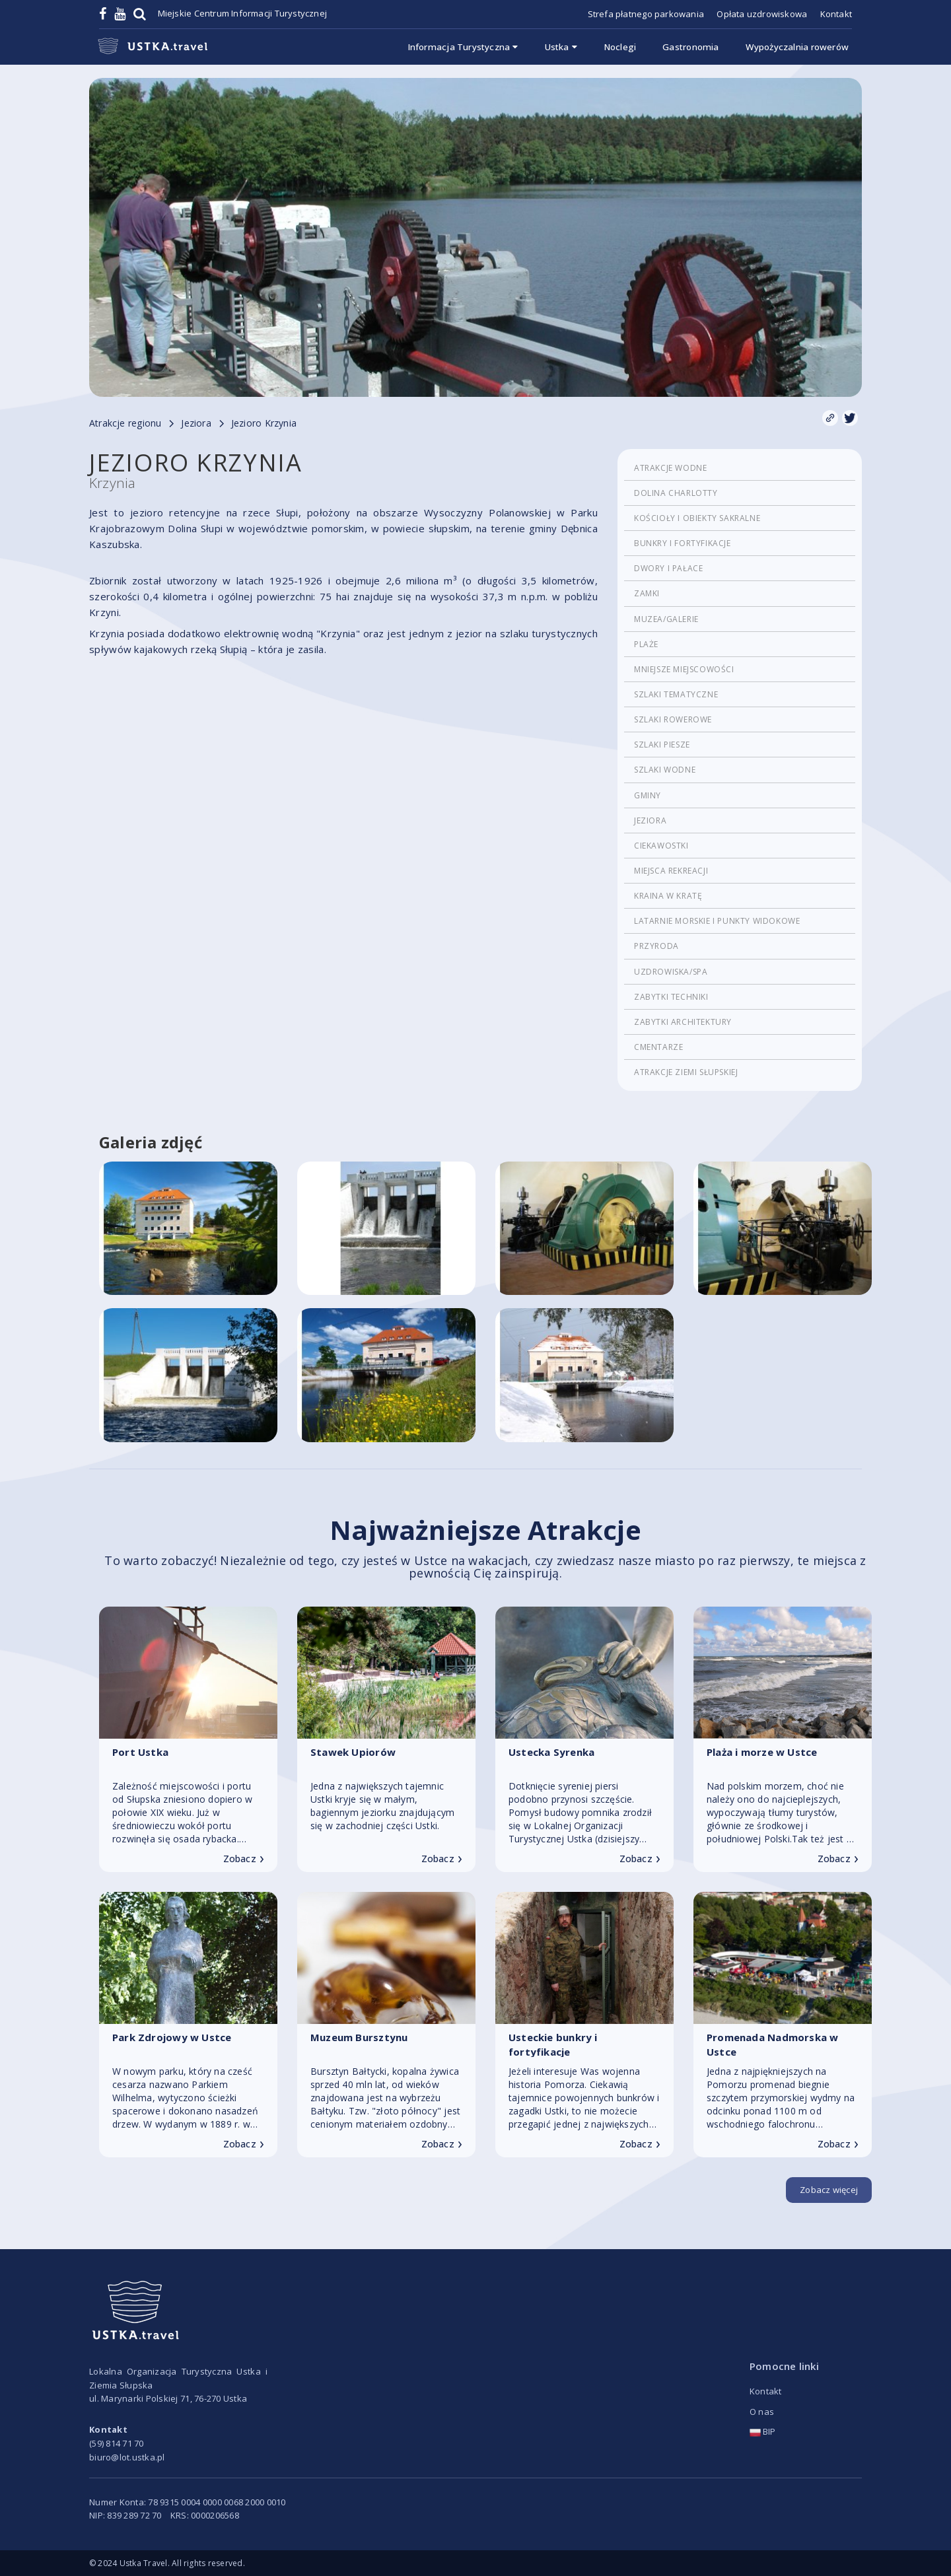 The image size is (951, 2576). What do you see at coordinates (682, 543) in the screenshot?
I see `Bunkry i fortyfikacje` at bounding box center [682, 543].